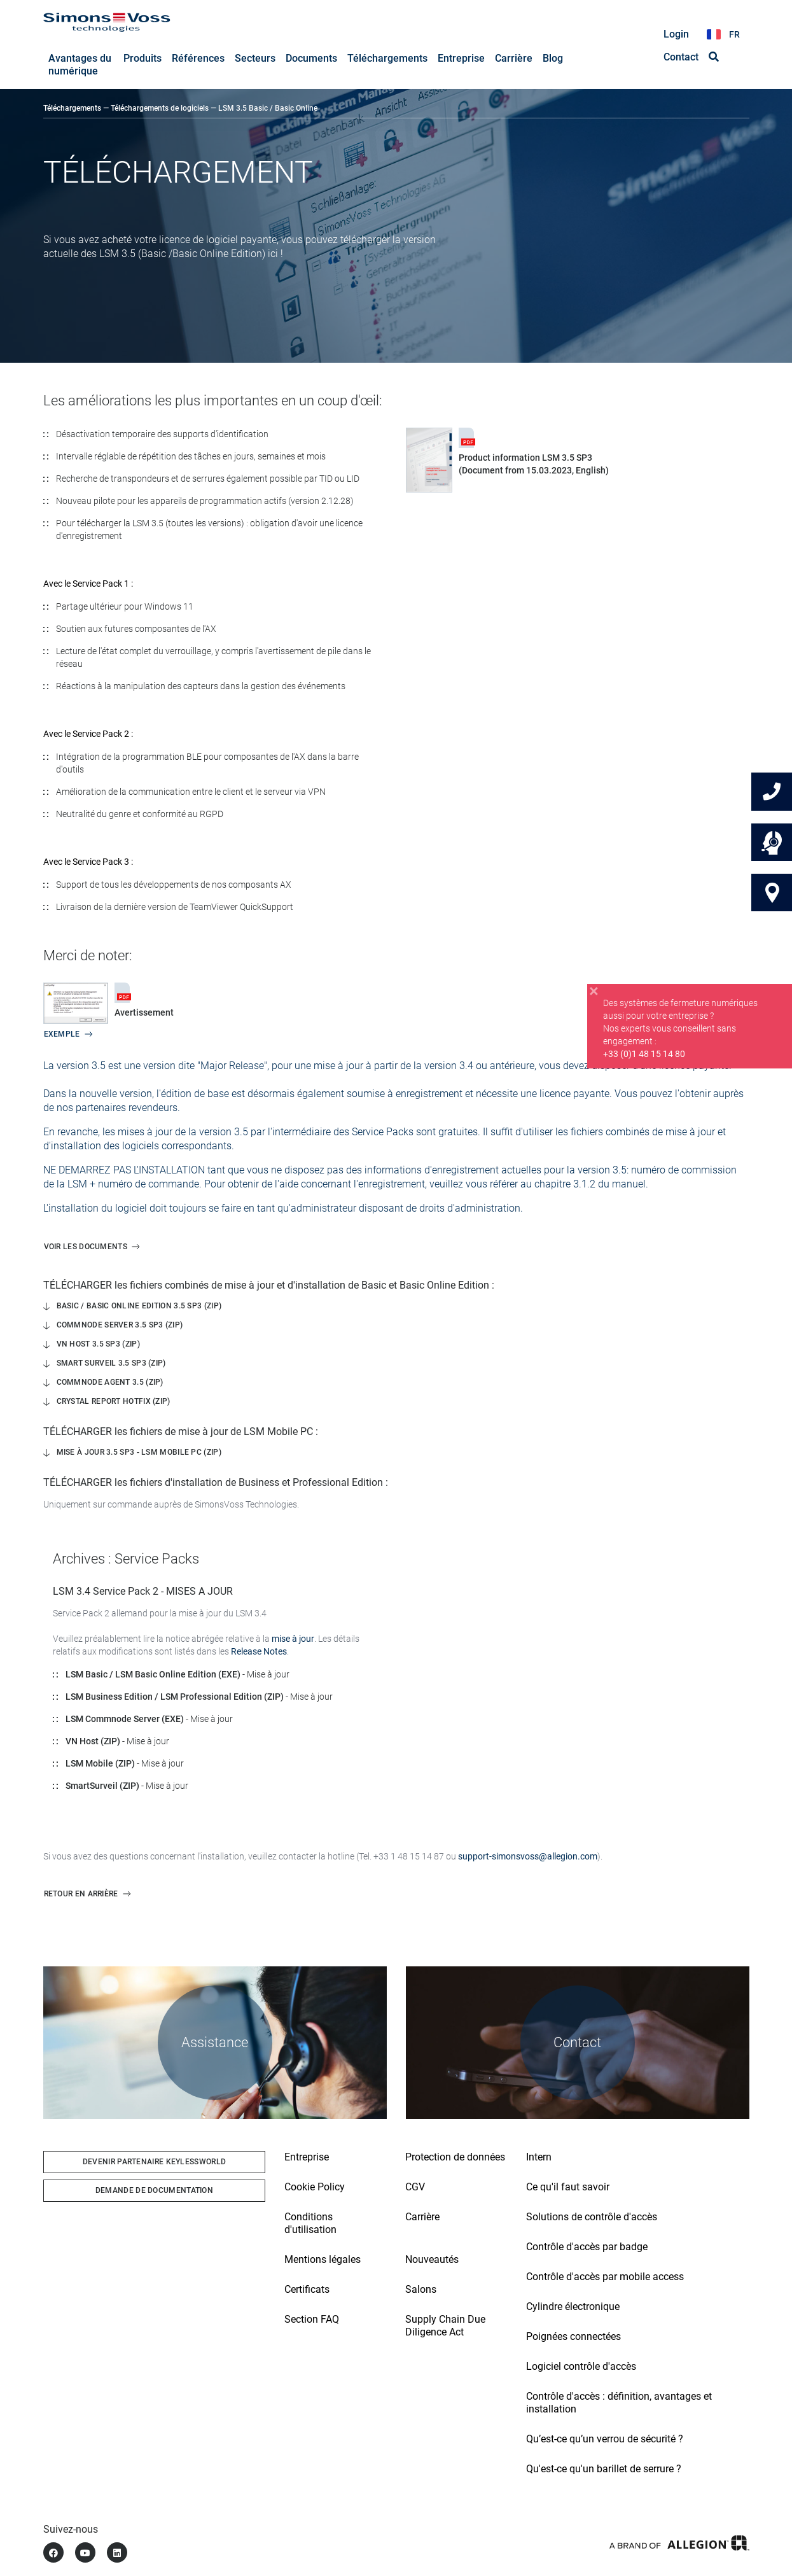 This screenshot has height=2576, width=792. What do you see at coordinates (293, 1639) in the screenshot?
I see `mise à jour` at bounding box center [293, 1639].